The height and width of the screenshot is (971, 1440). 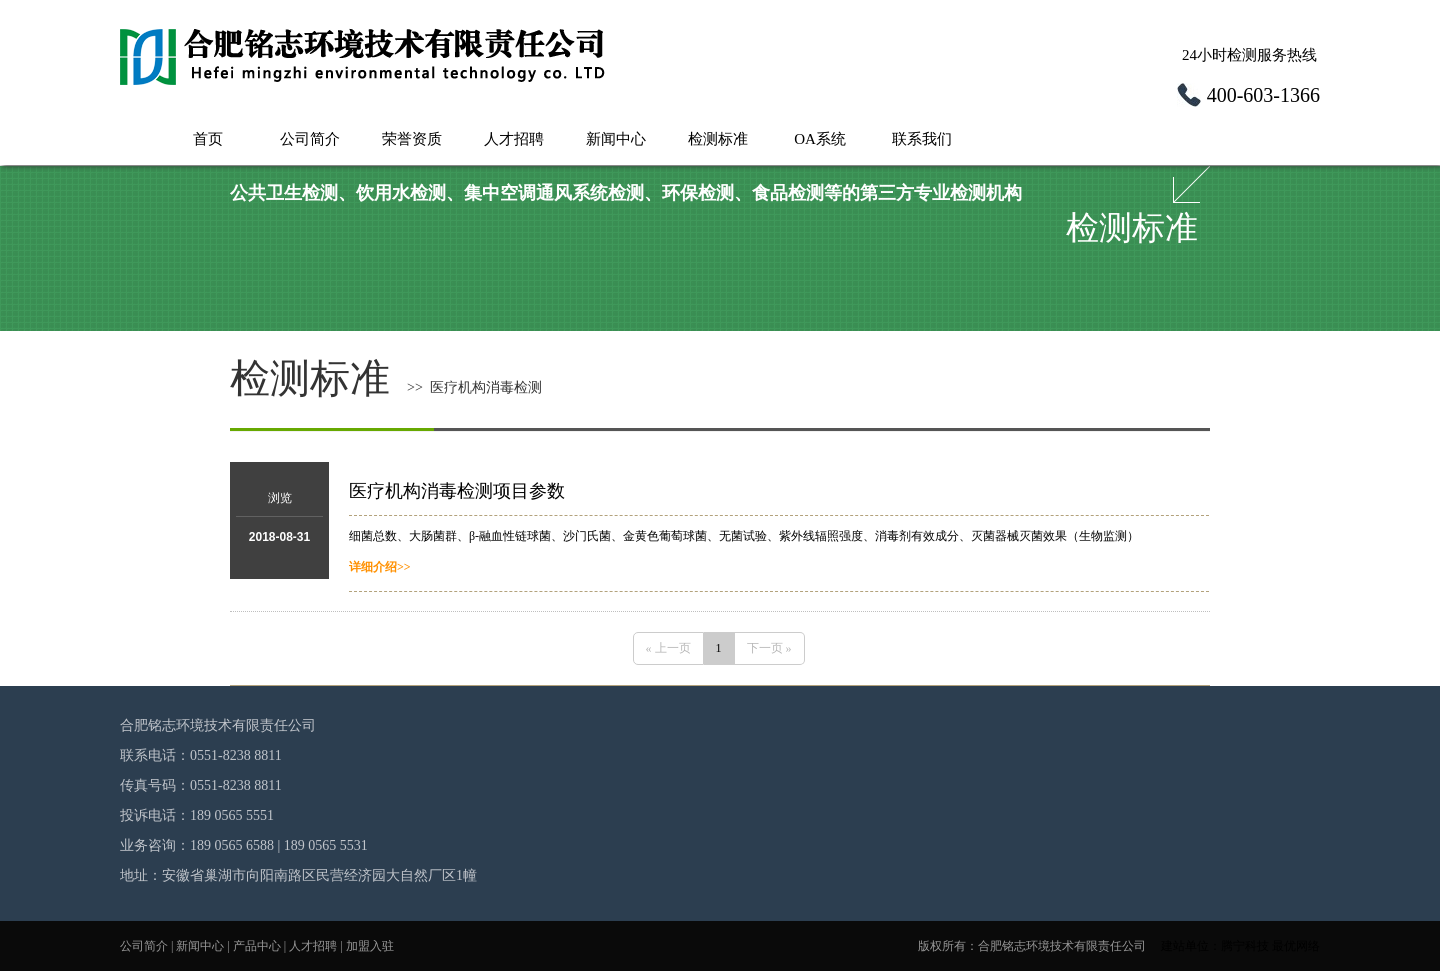 I want to click on 荣誉资质, so click(x=412, y=139).